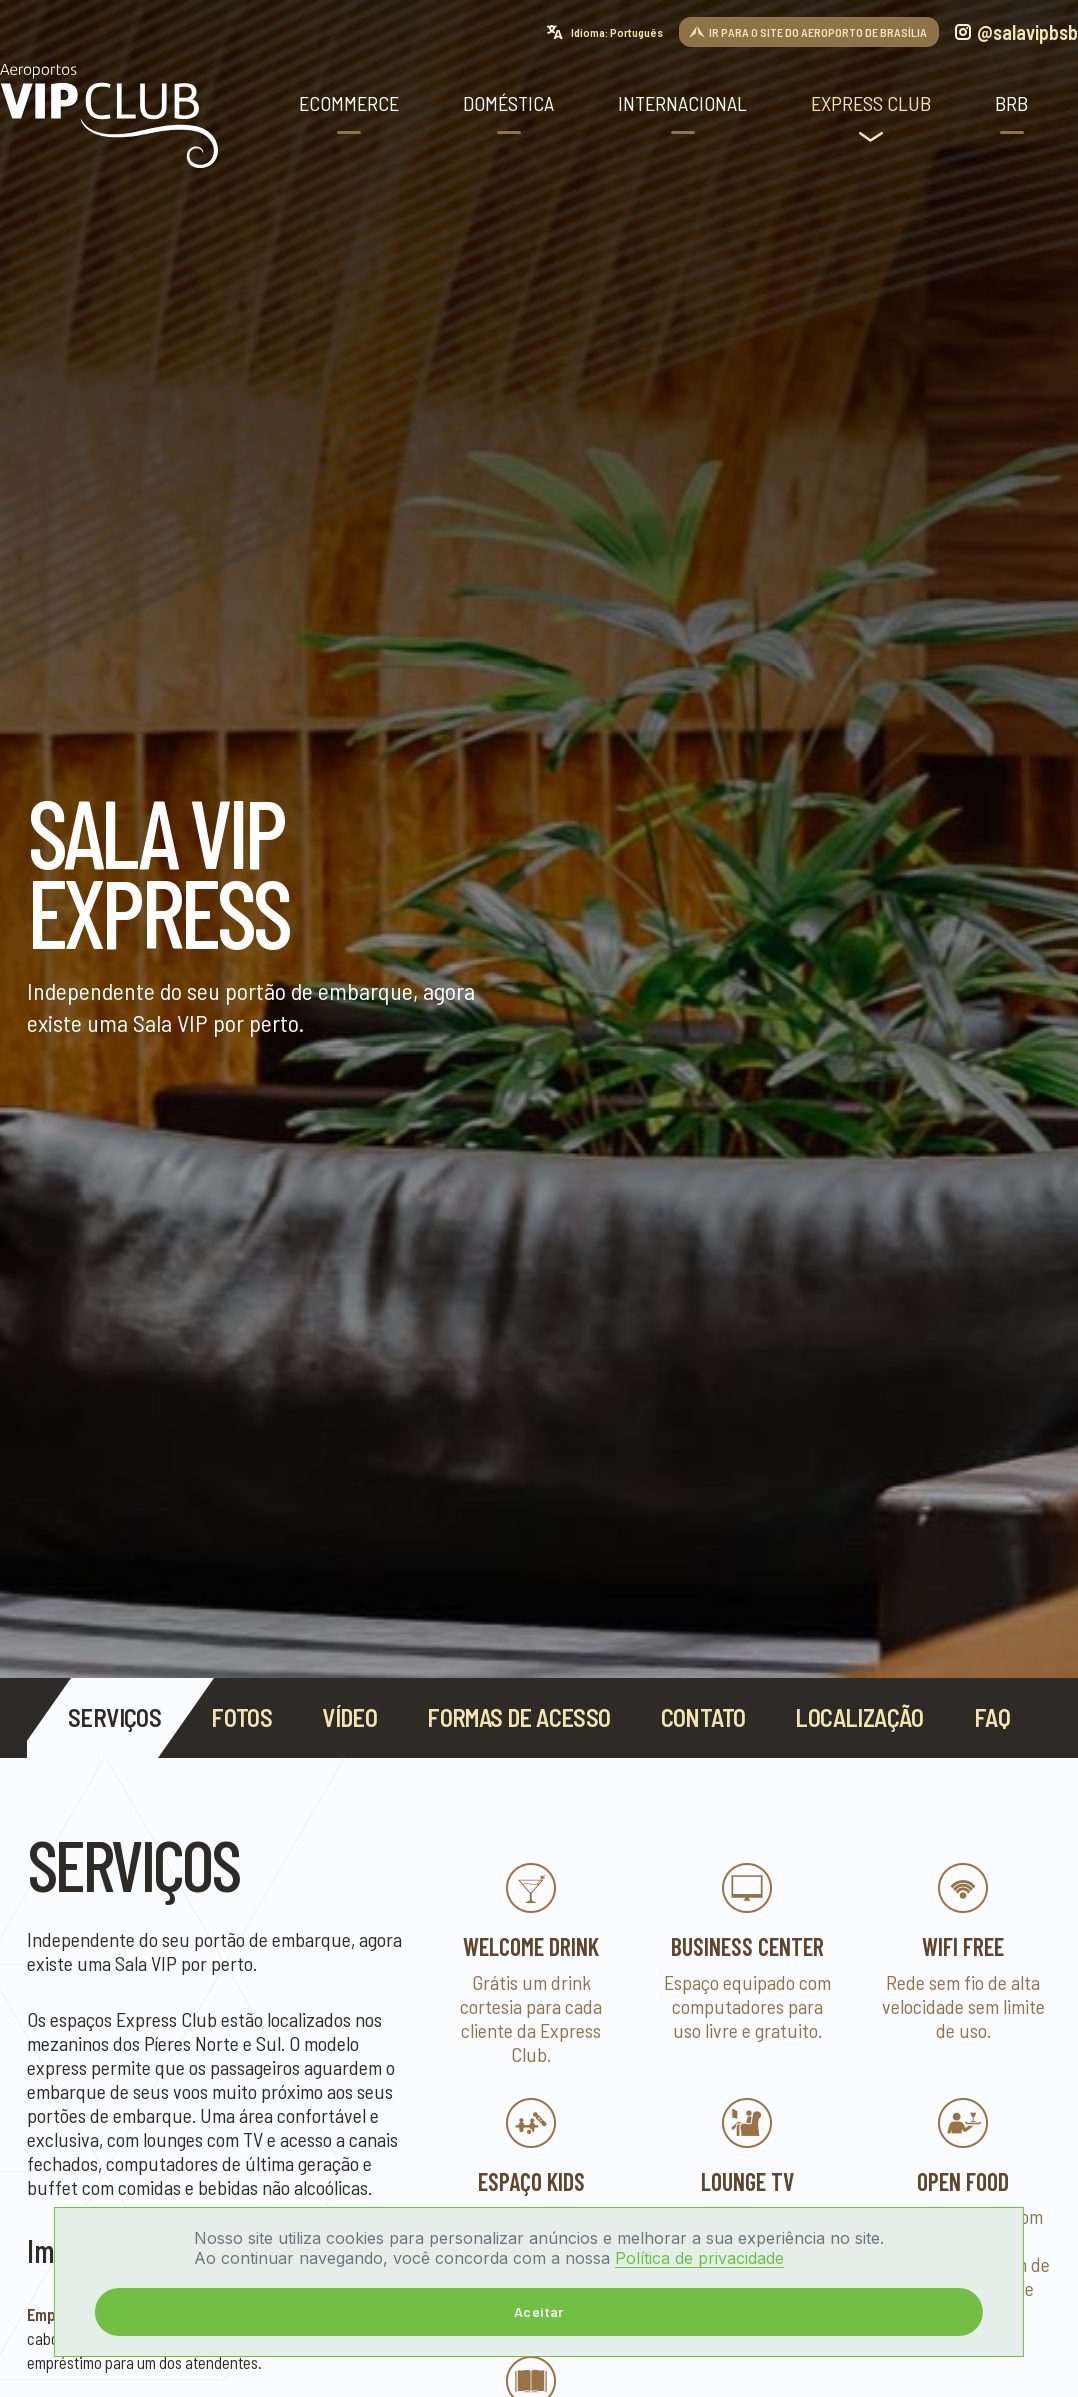 Image resolution: width=1078 pixels, height=2397 pixels. What do you see at coordinates (114, 1717) in the screenshot?
I see `Serviços` at bounding box center [114, 1717].